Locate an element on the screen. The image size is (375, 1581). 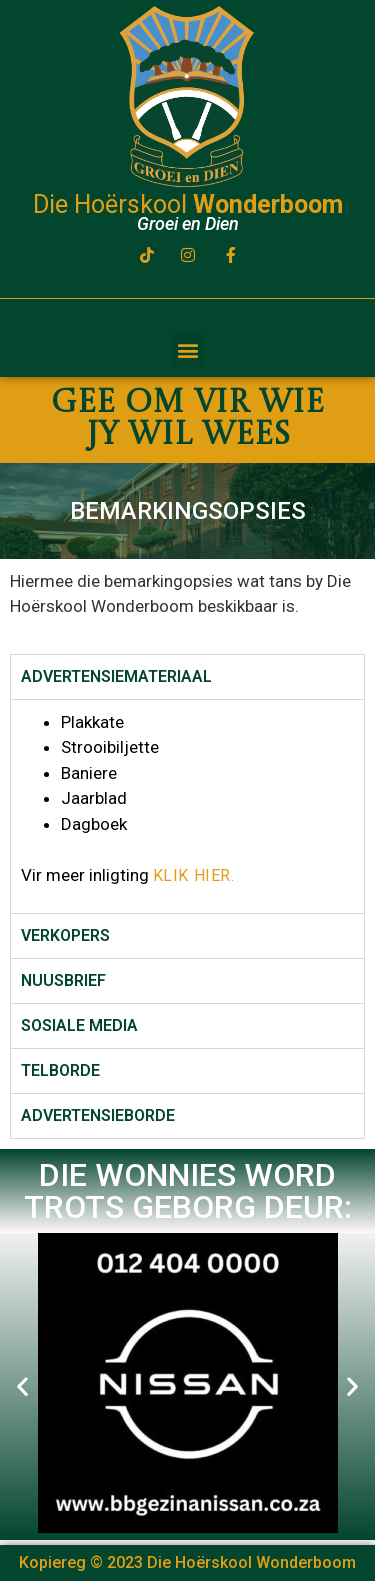
VERKOPERS [tab] is located at coordinates (65, 935).